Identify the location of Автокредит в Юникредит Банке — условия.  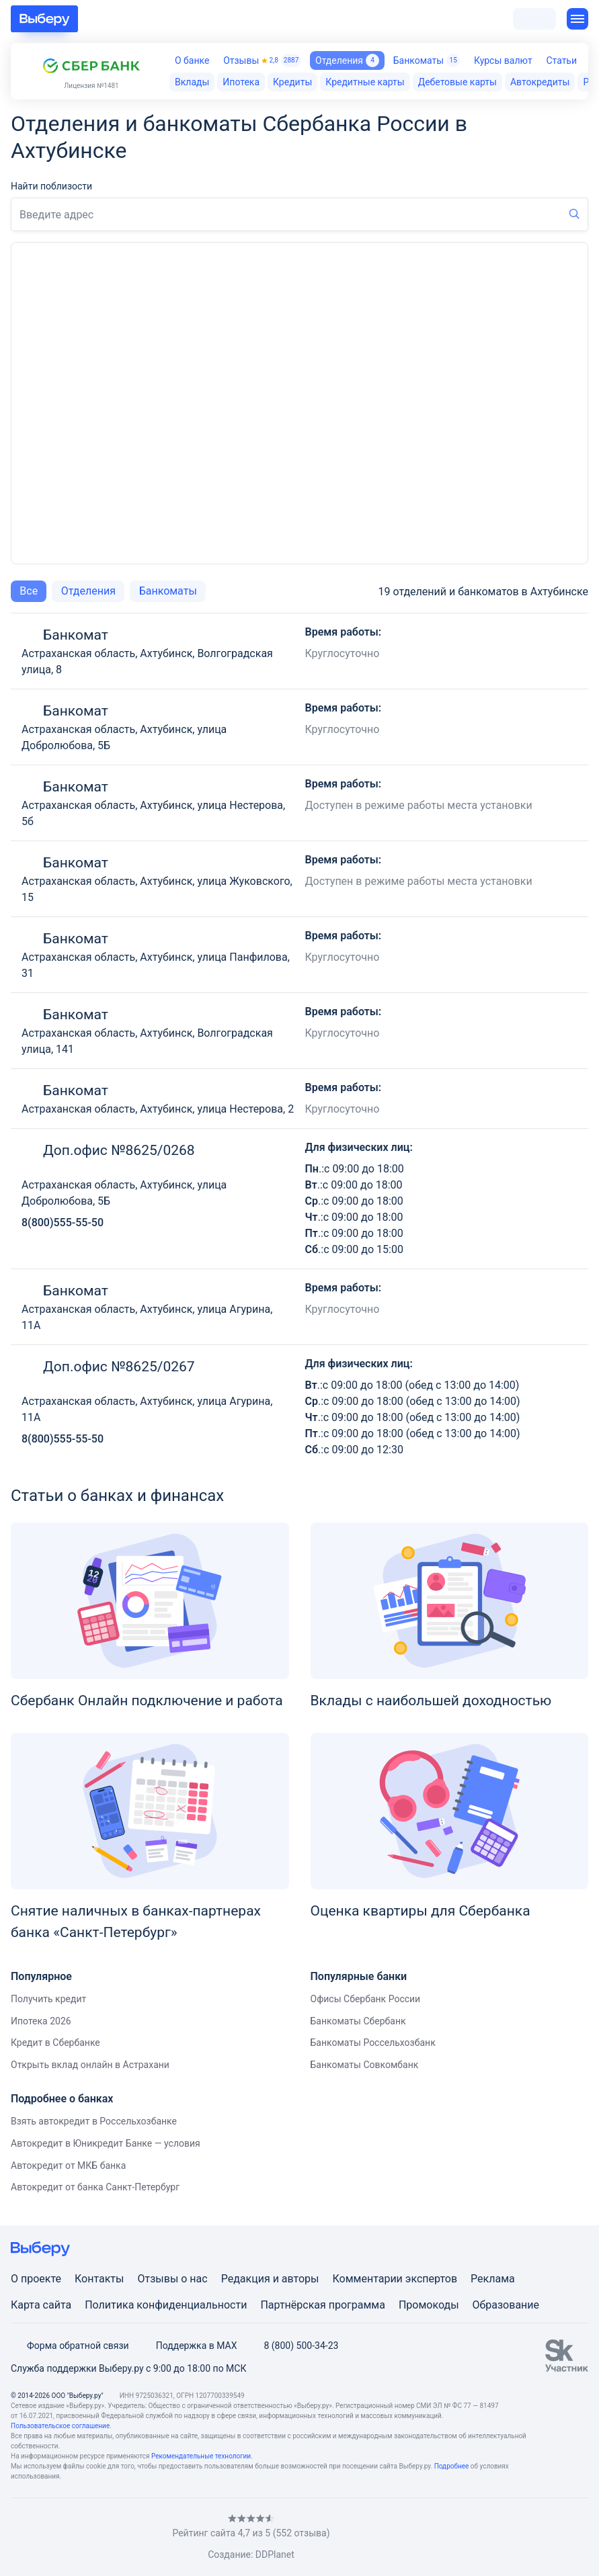
(105, 2143).